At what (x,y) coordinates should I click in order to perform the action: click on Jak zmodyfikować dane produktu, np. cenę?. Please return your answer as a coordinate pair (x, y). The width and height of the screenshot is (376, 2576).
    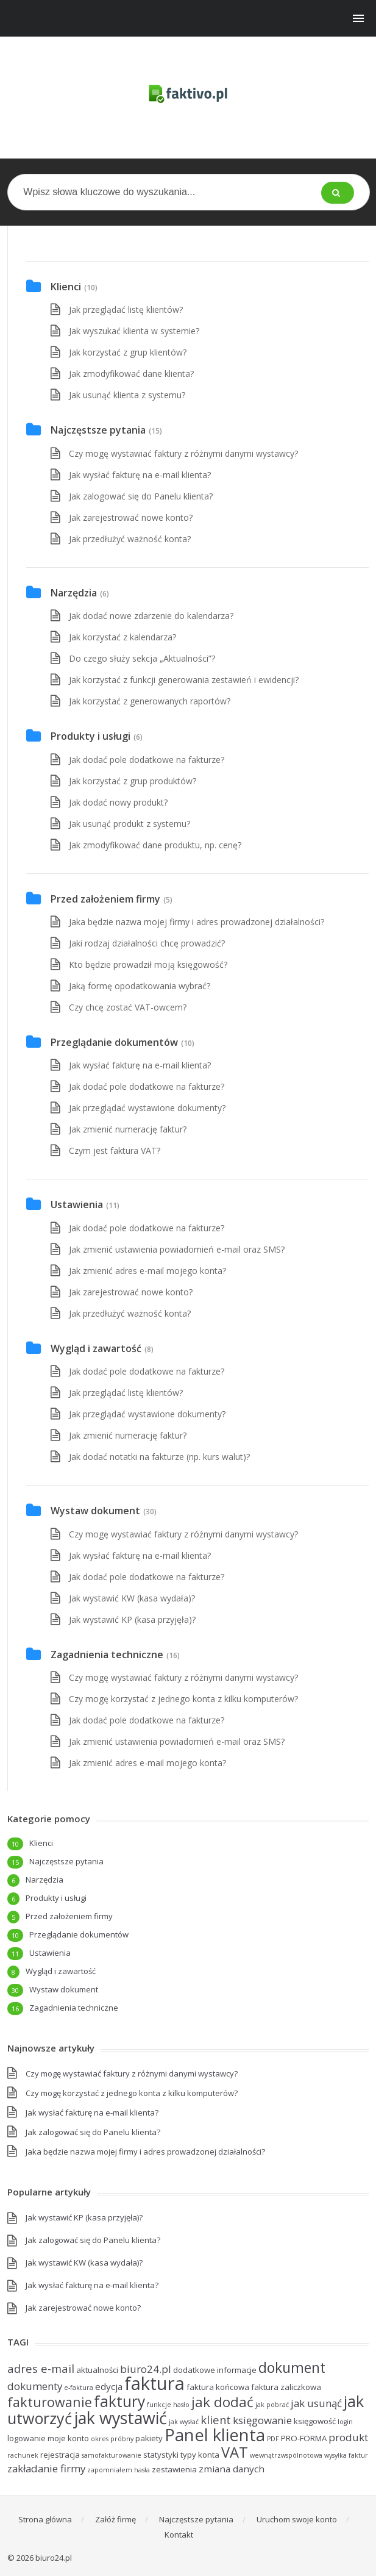
    Looking at the image, I should click on (155, 845).